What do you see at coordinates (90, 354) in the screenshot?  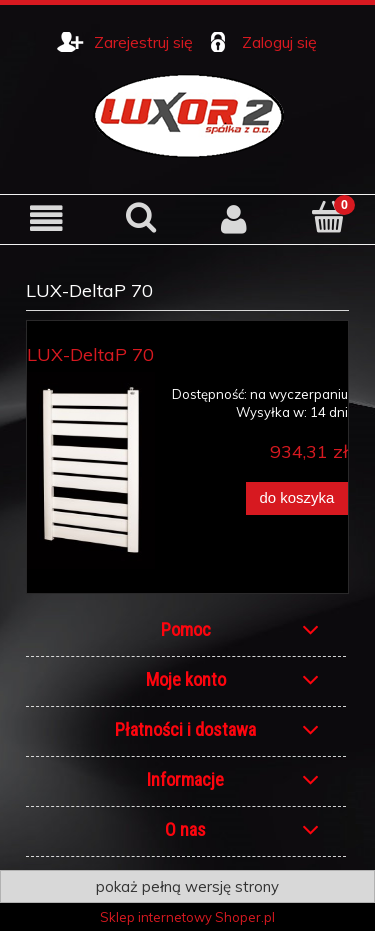 I see `LUX-DeltaP 70` at bounding box center [90, 354].